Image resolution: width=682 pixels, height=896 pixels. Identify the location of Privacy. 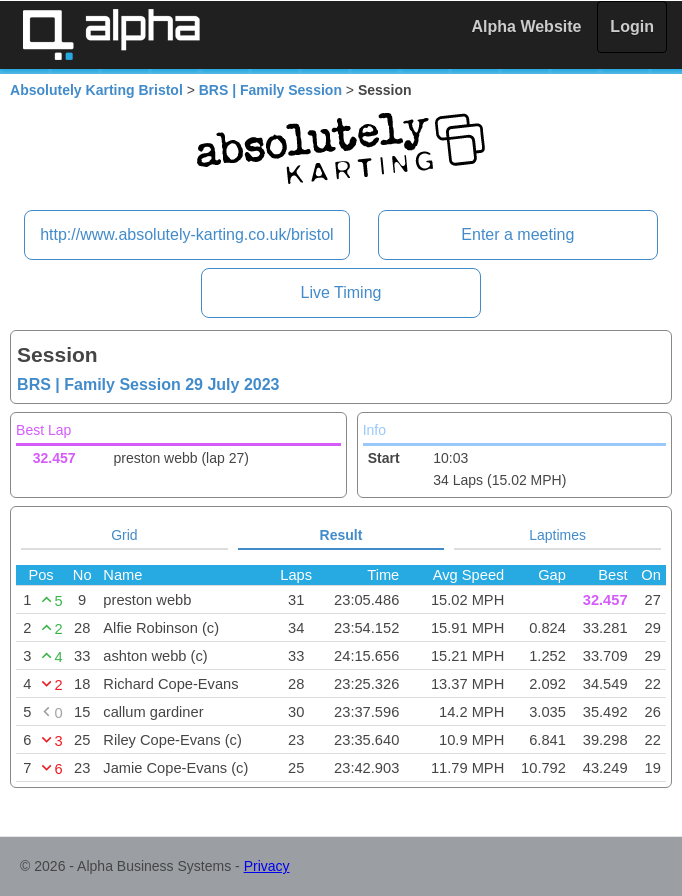
(267, 866).